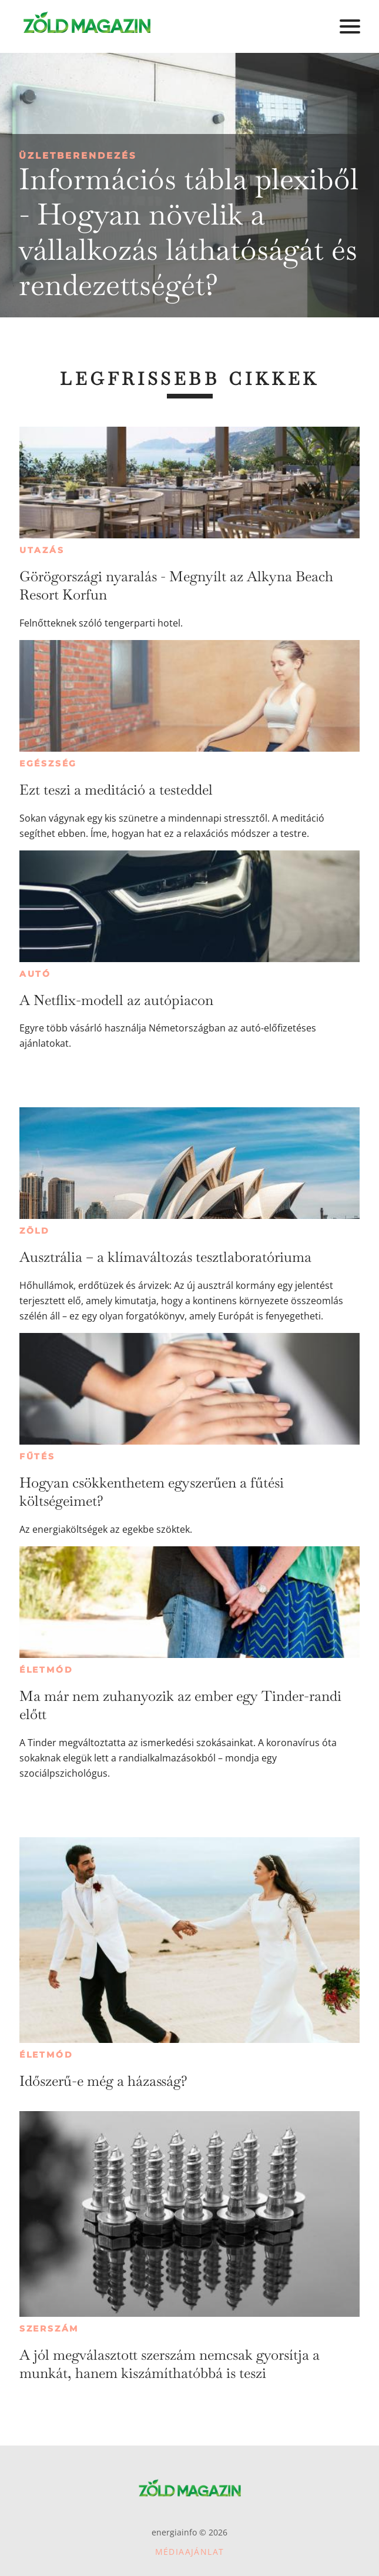 The height and width of the screenshot is (2576, 379). What do you see at coordinates (37, 1456) in the screenshot?
I see `Fűtés` at bounding box center [37, 1456].